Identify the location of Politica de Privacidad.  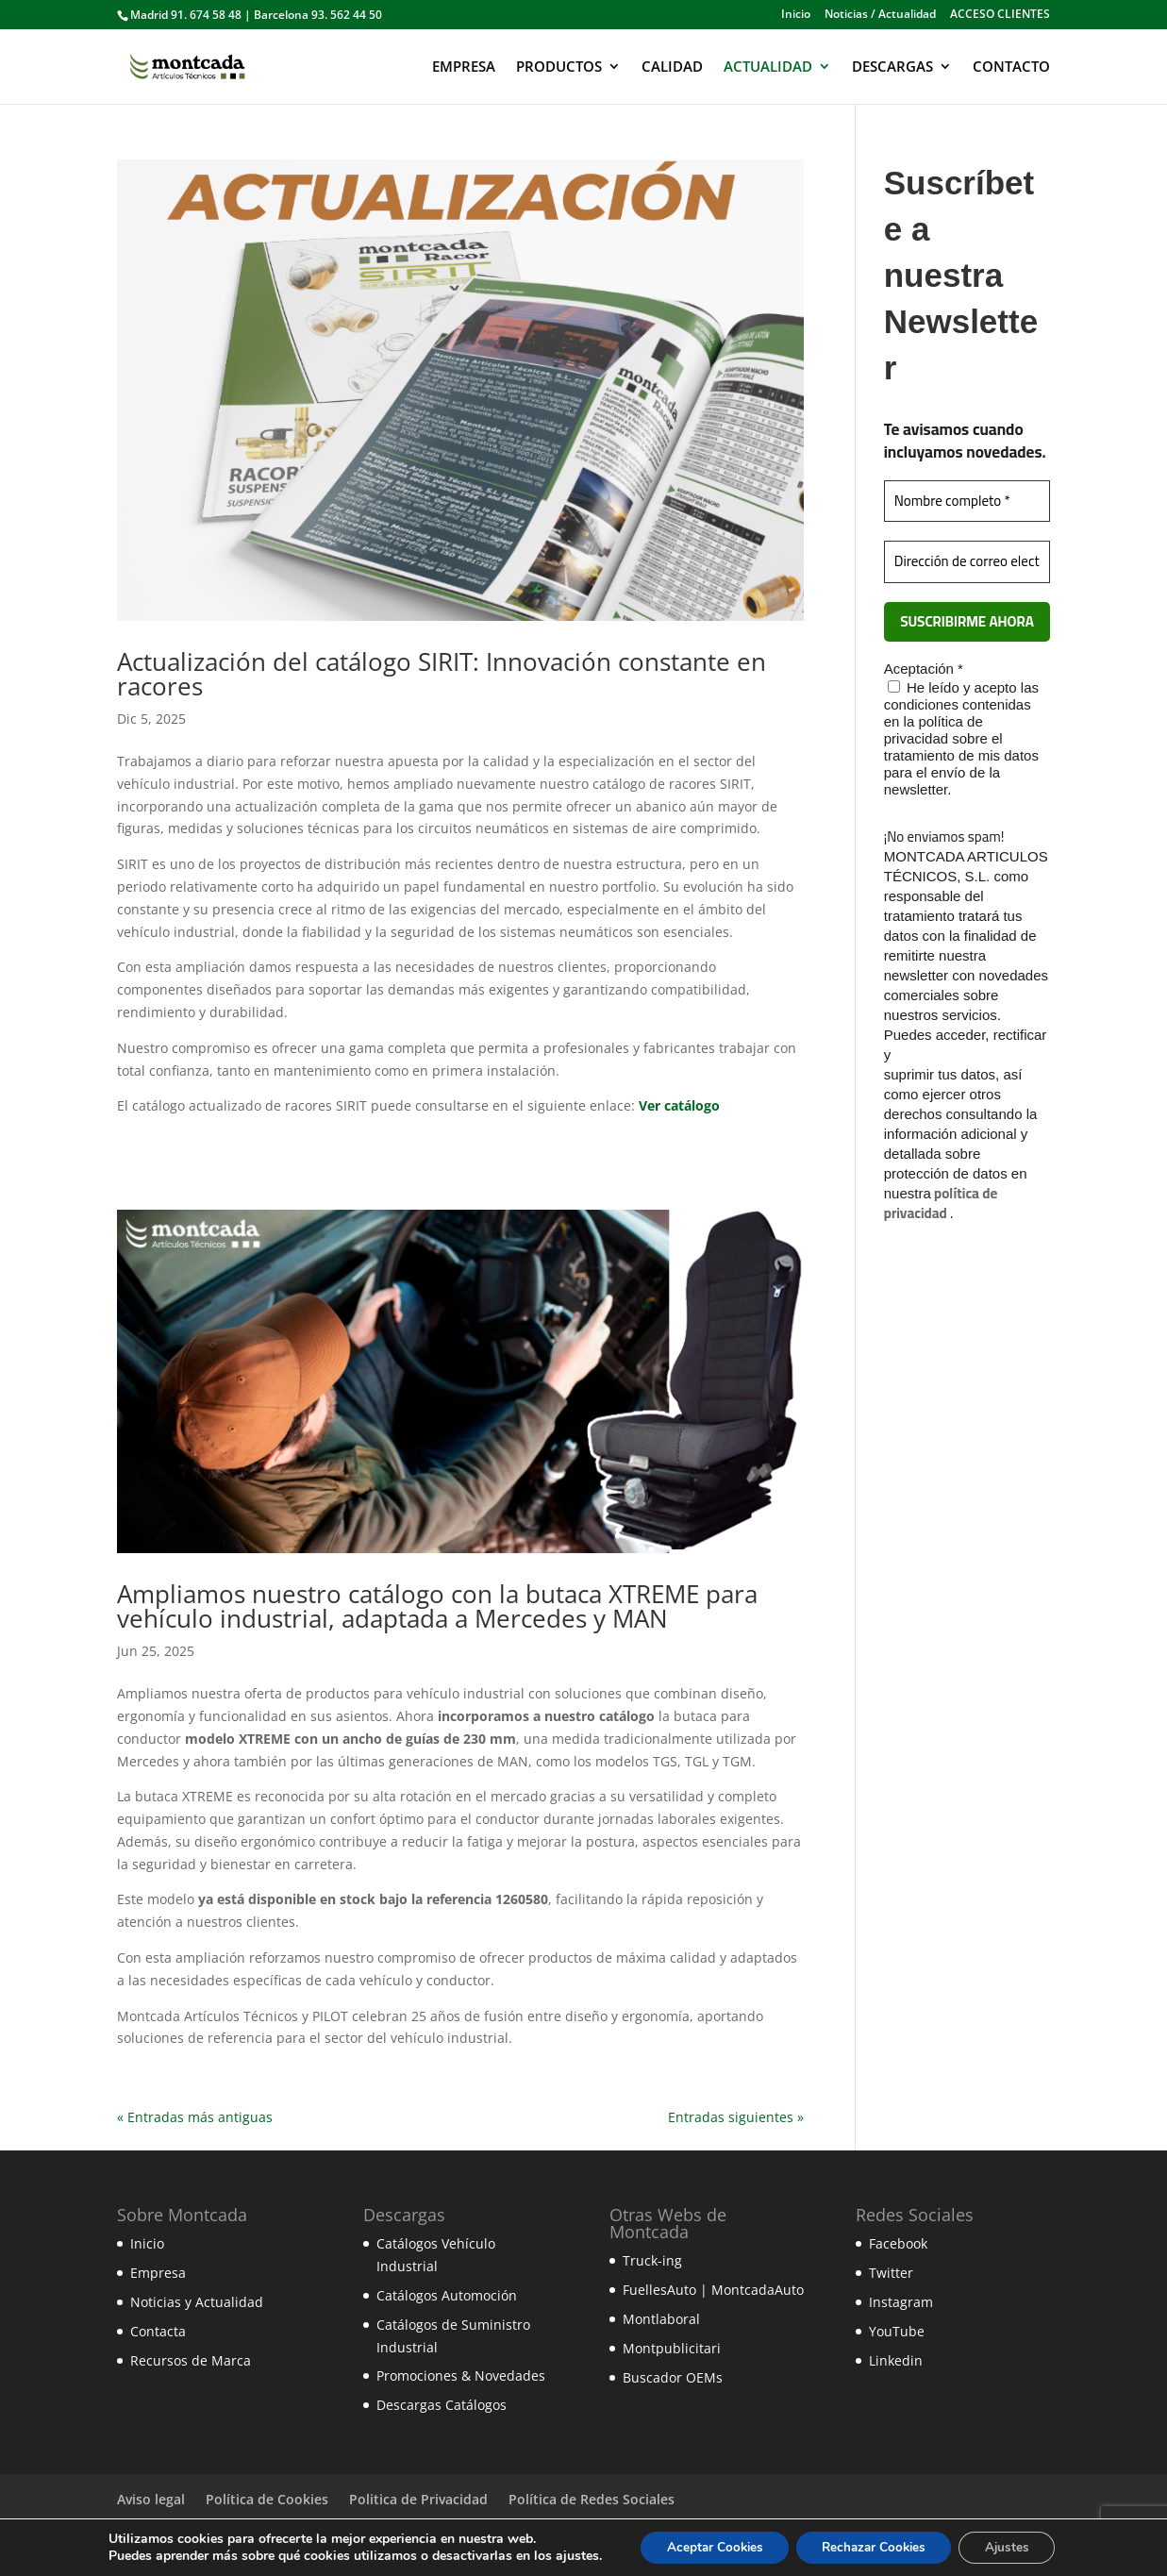
(418, 2499).